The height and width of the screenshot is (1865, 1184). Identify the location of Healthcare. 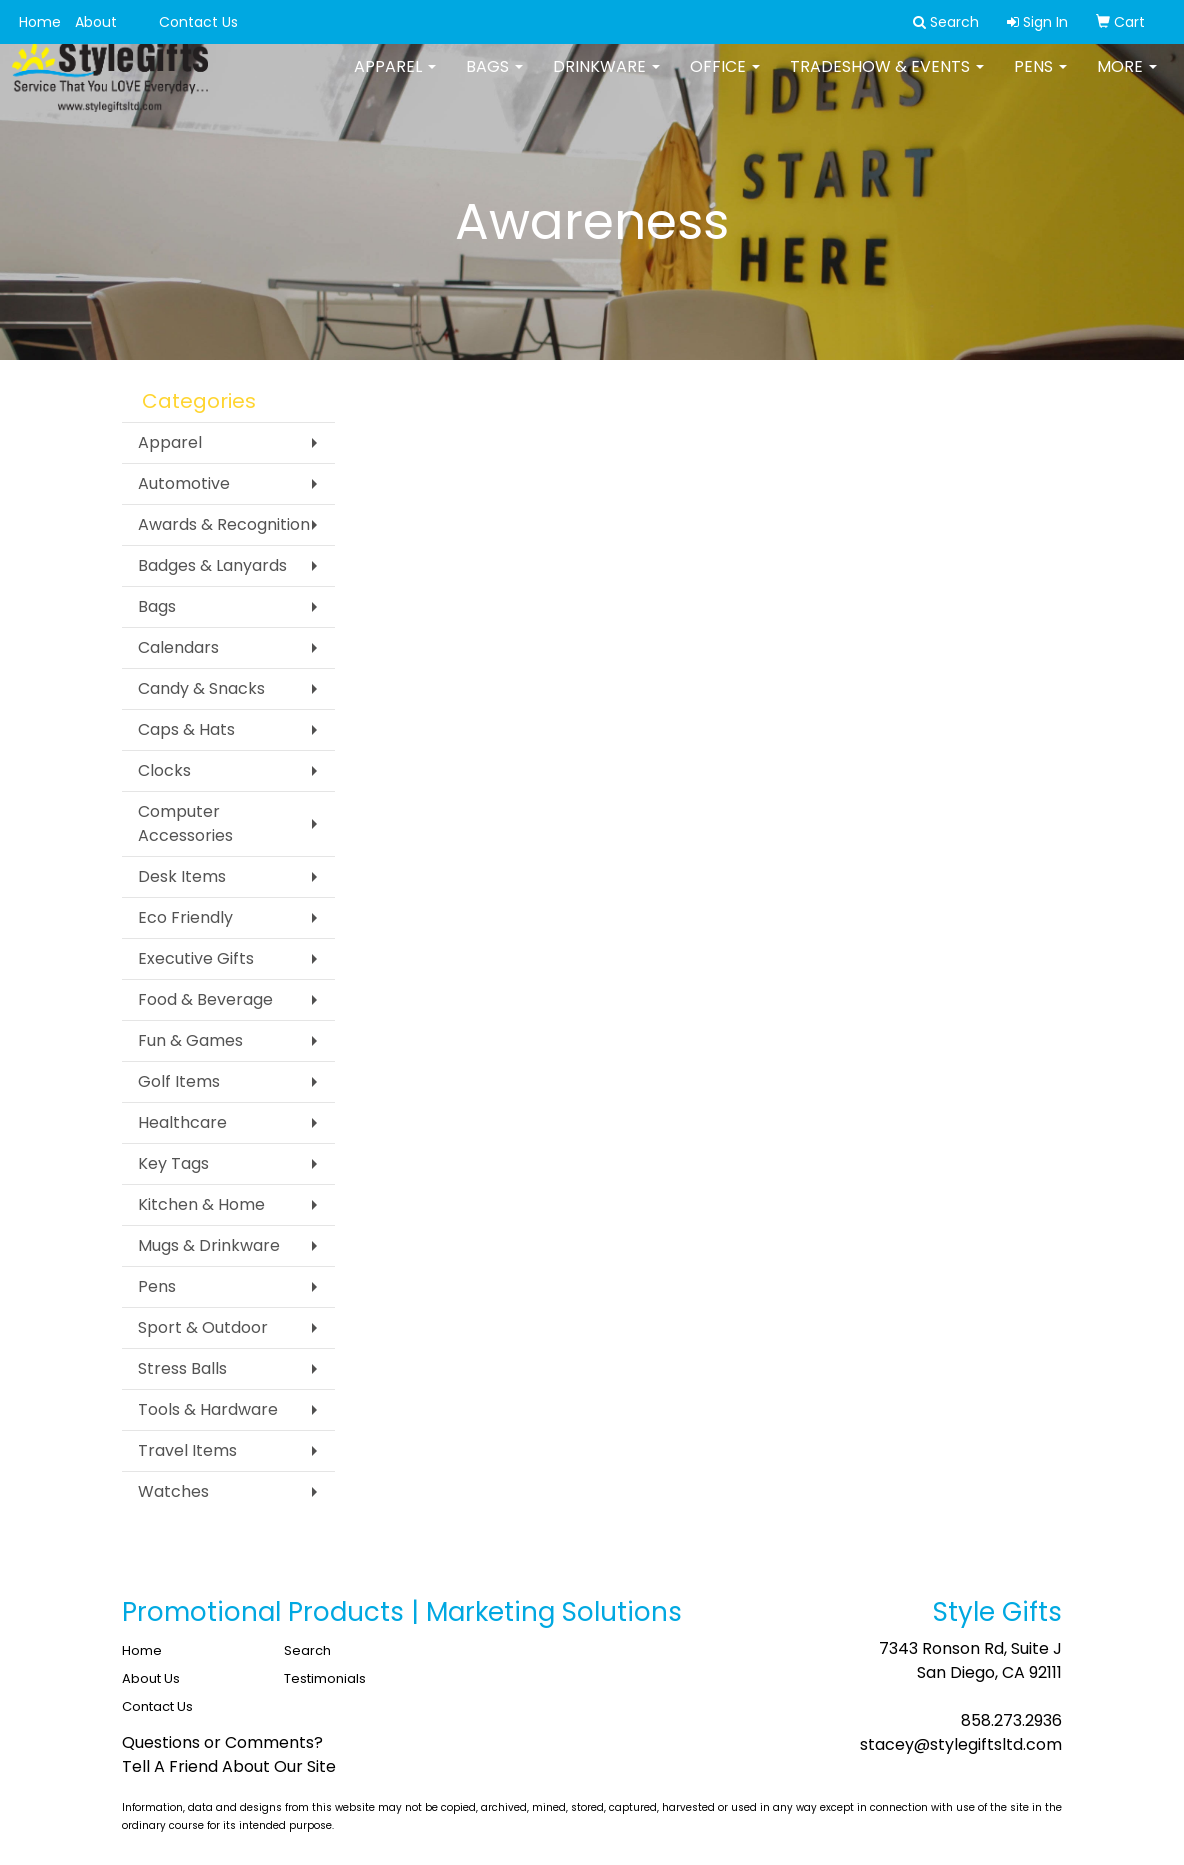
(182, 1122).